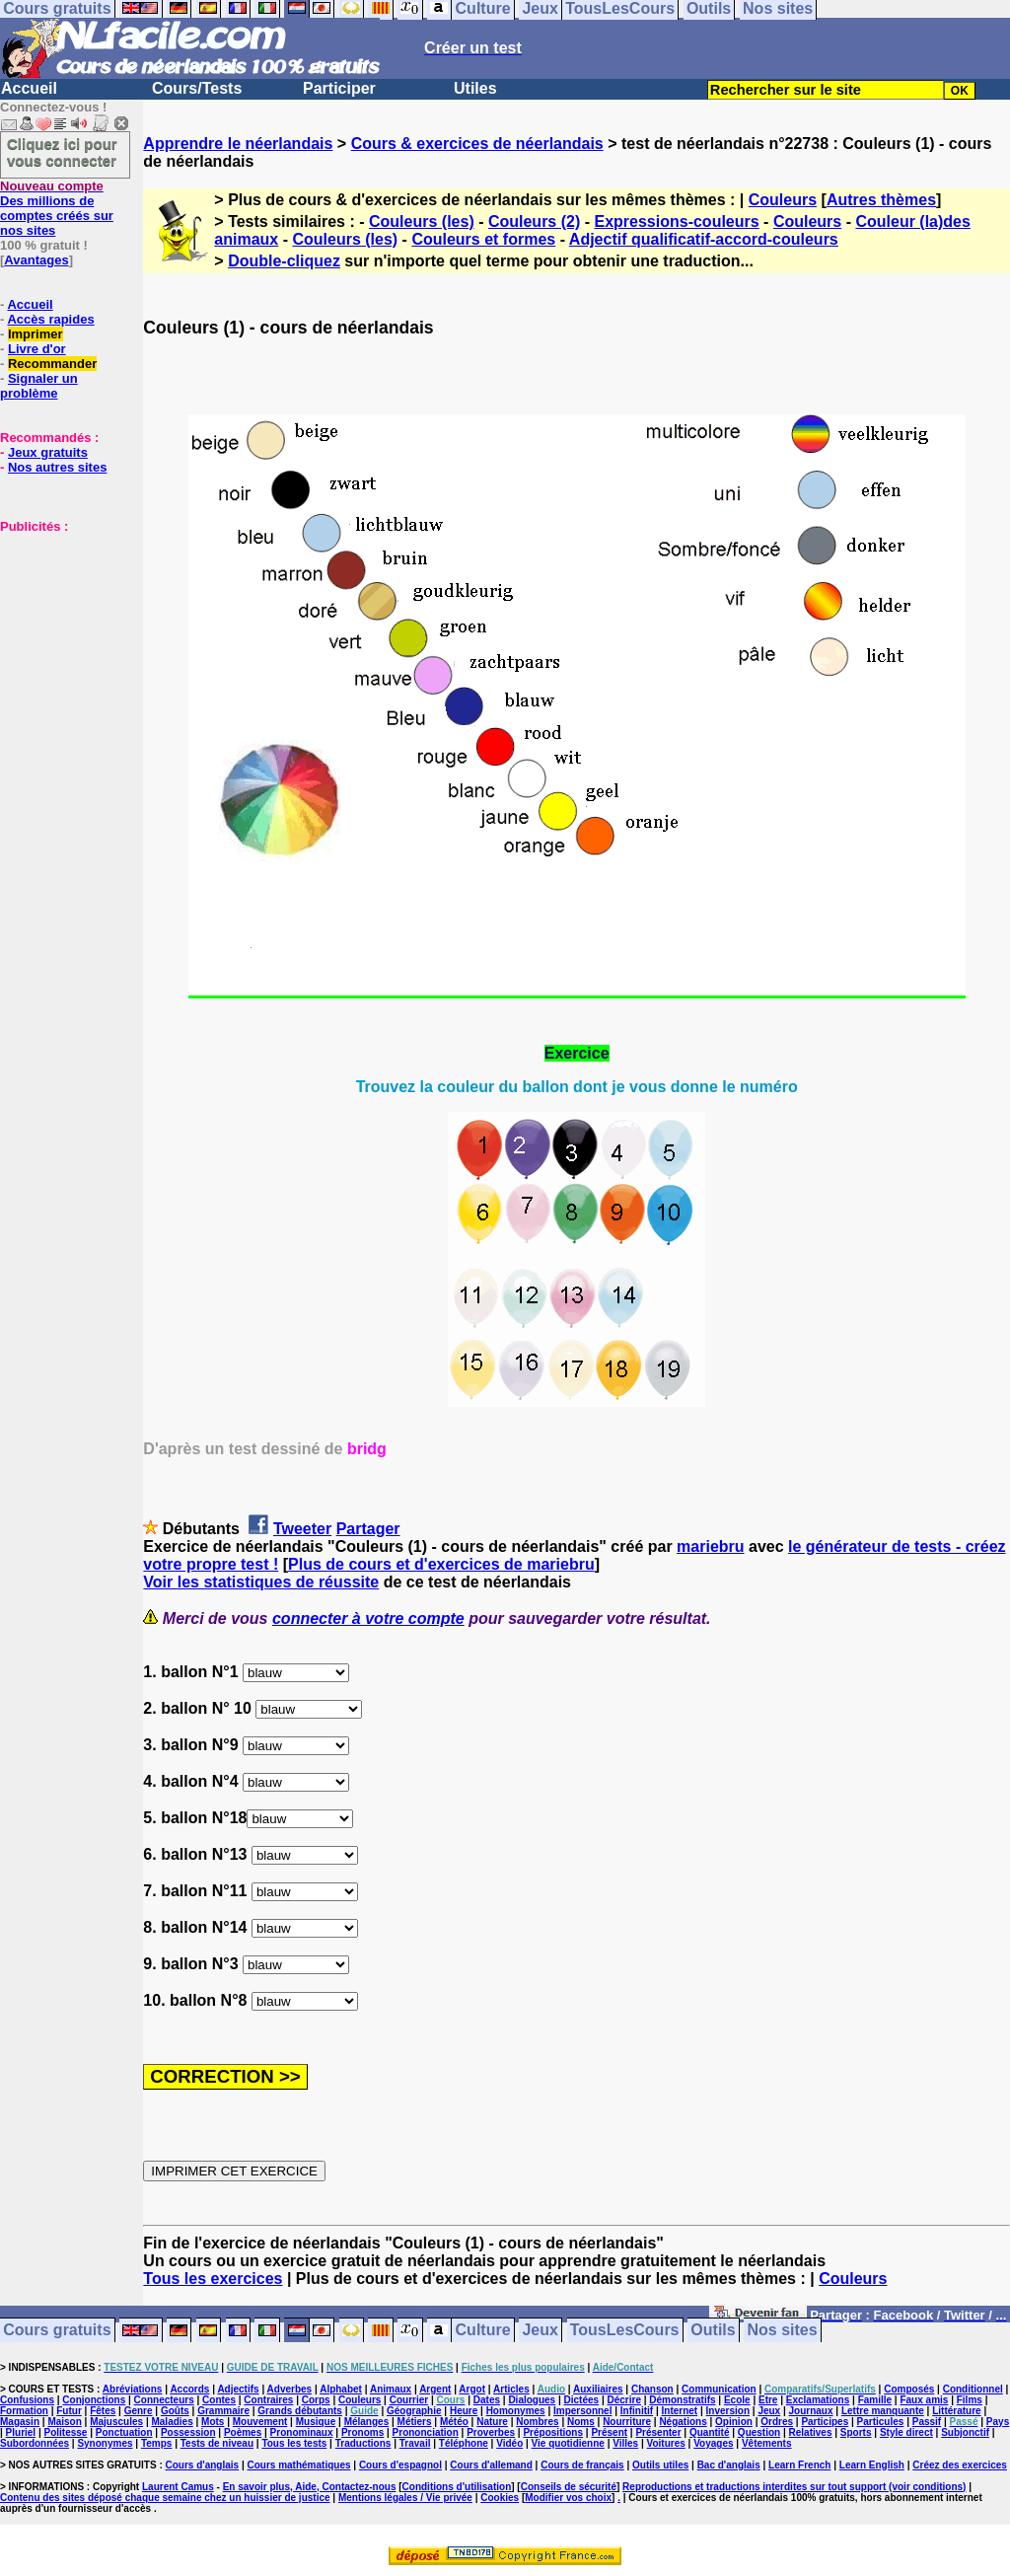  What do you see at coordinates (682, 2399) in the screenshot?
I see `Démonstratifs` at bounding box center [682, 2399].